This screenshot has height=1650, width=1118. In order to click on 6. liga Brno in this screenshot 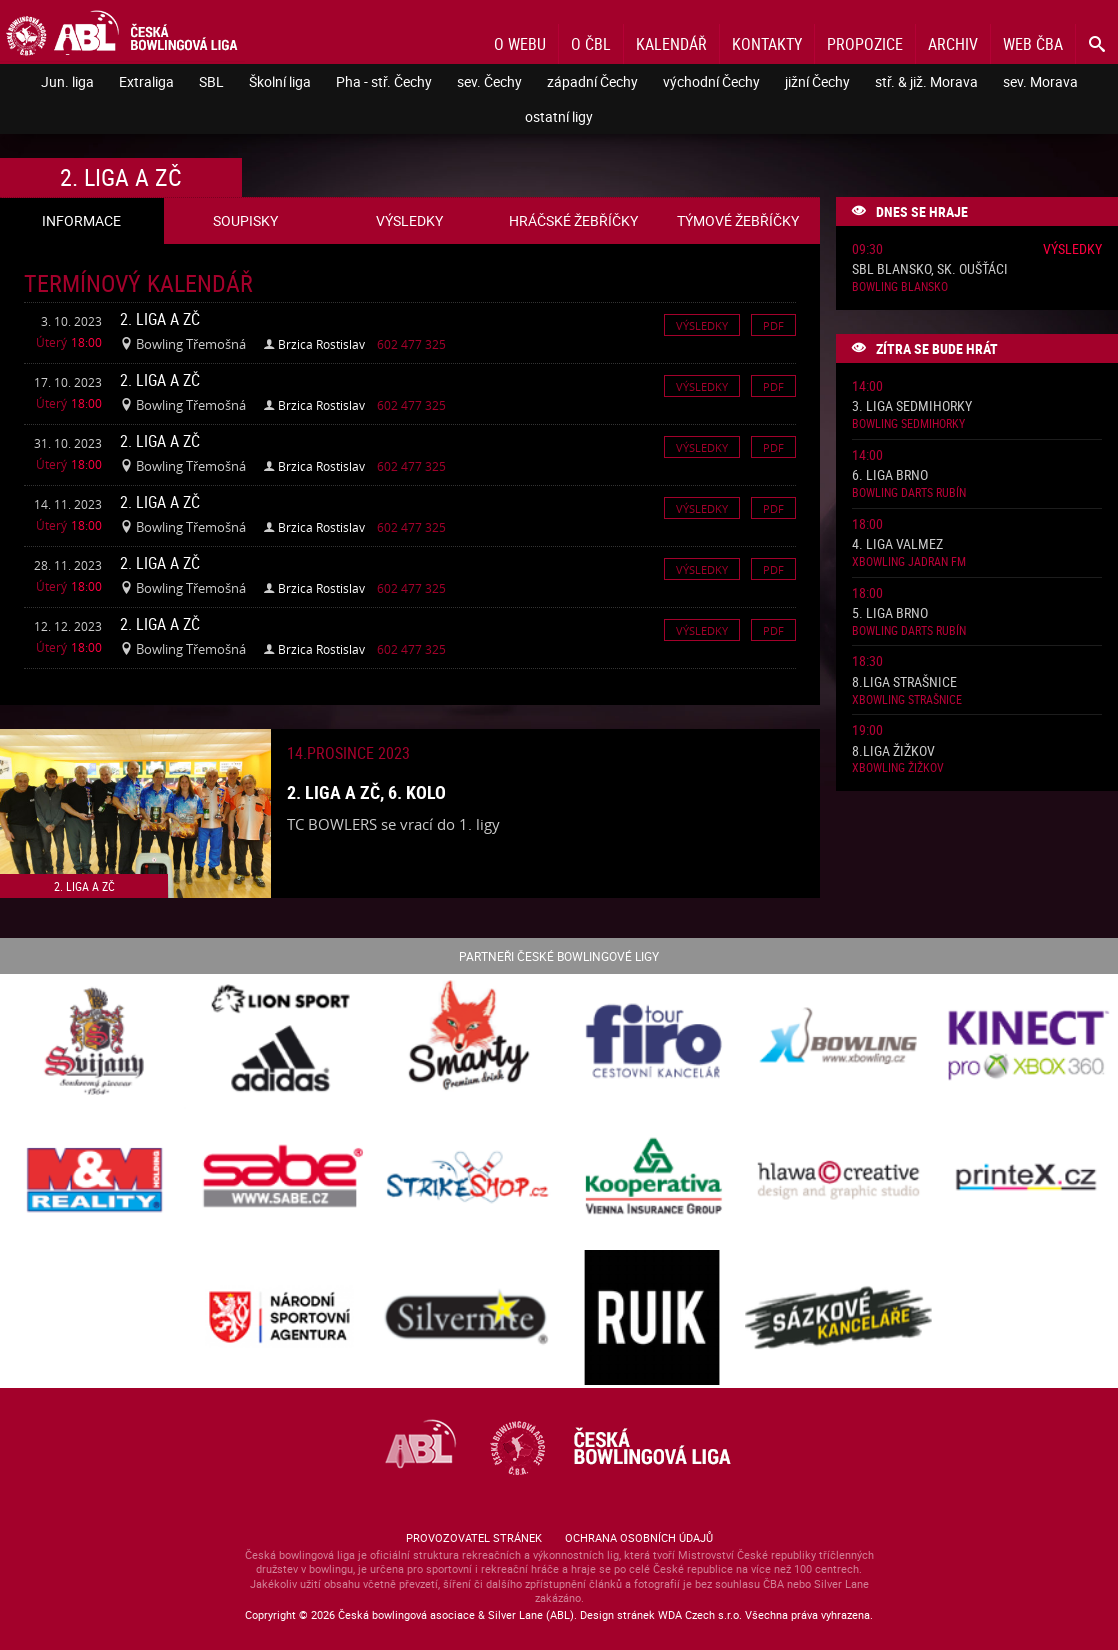, I will do `click(890, 475)`.